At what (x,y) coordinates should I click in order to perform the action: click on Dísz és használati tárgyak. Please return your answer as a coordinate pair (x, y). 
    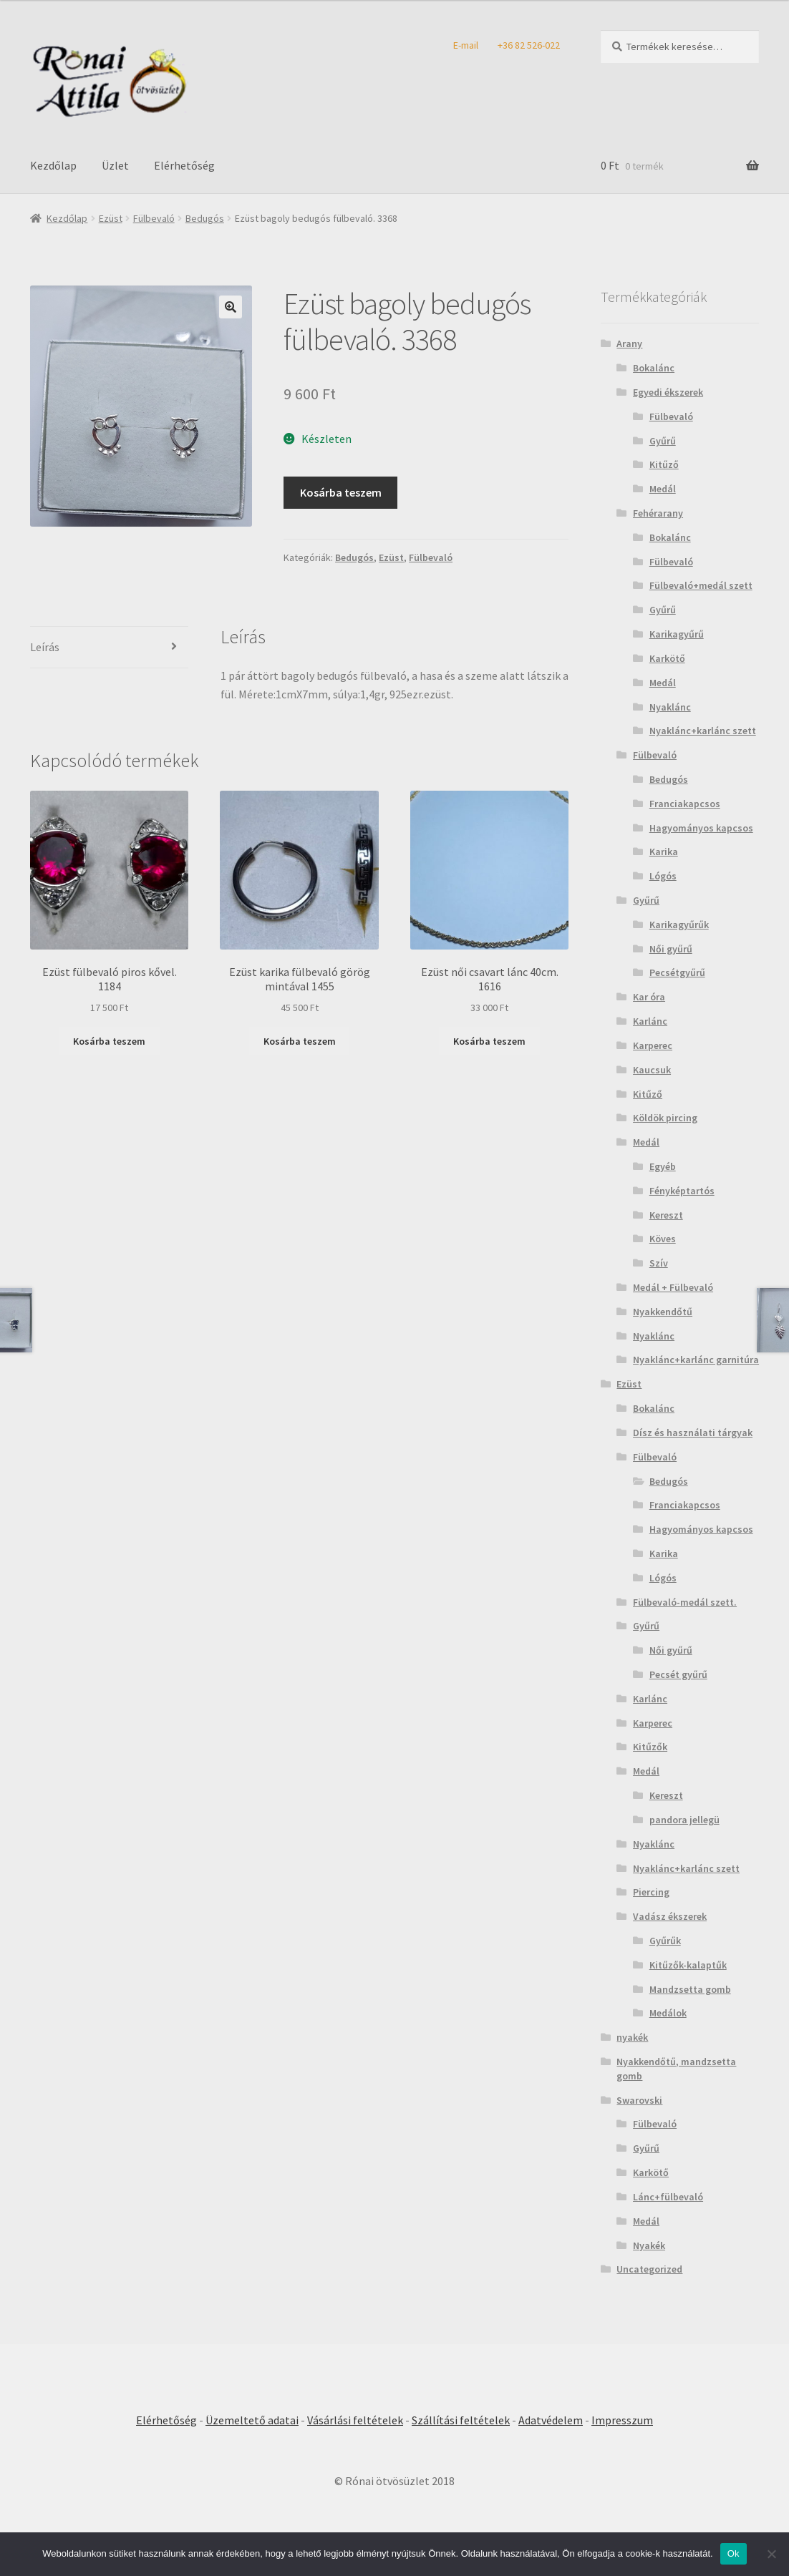
    Looking at the image, I should click on (692, 1432).